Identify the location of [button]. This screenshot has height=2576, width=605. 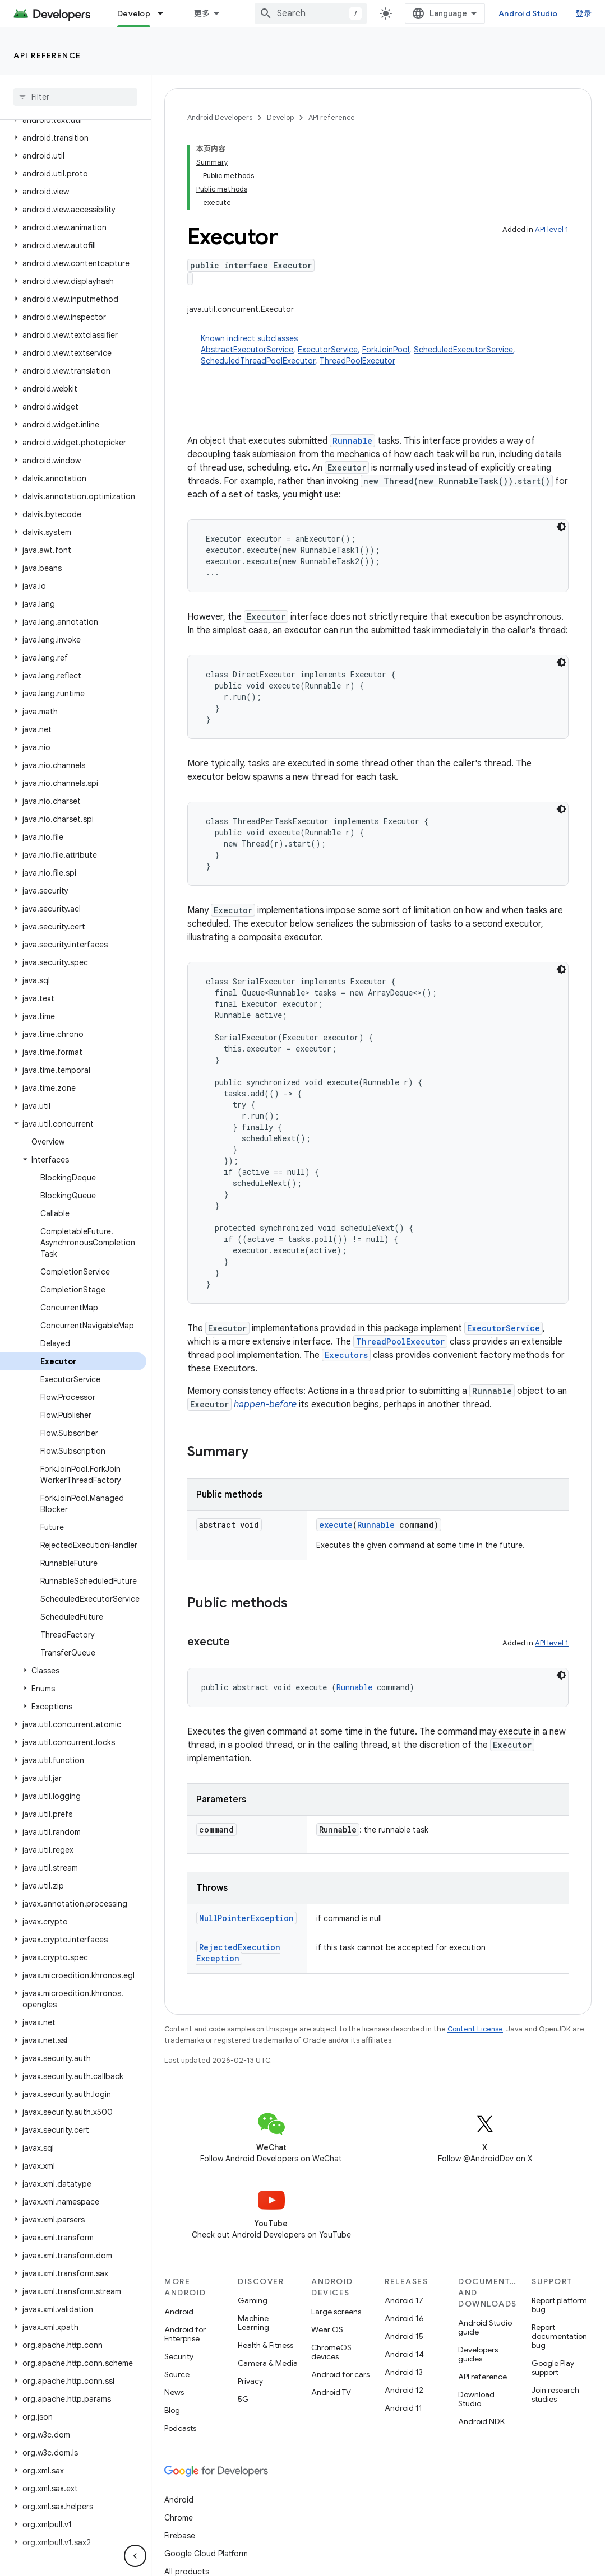
(73, 120).